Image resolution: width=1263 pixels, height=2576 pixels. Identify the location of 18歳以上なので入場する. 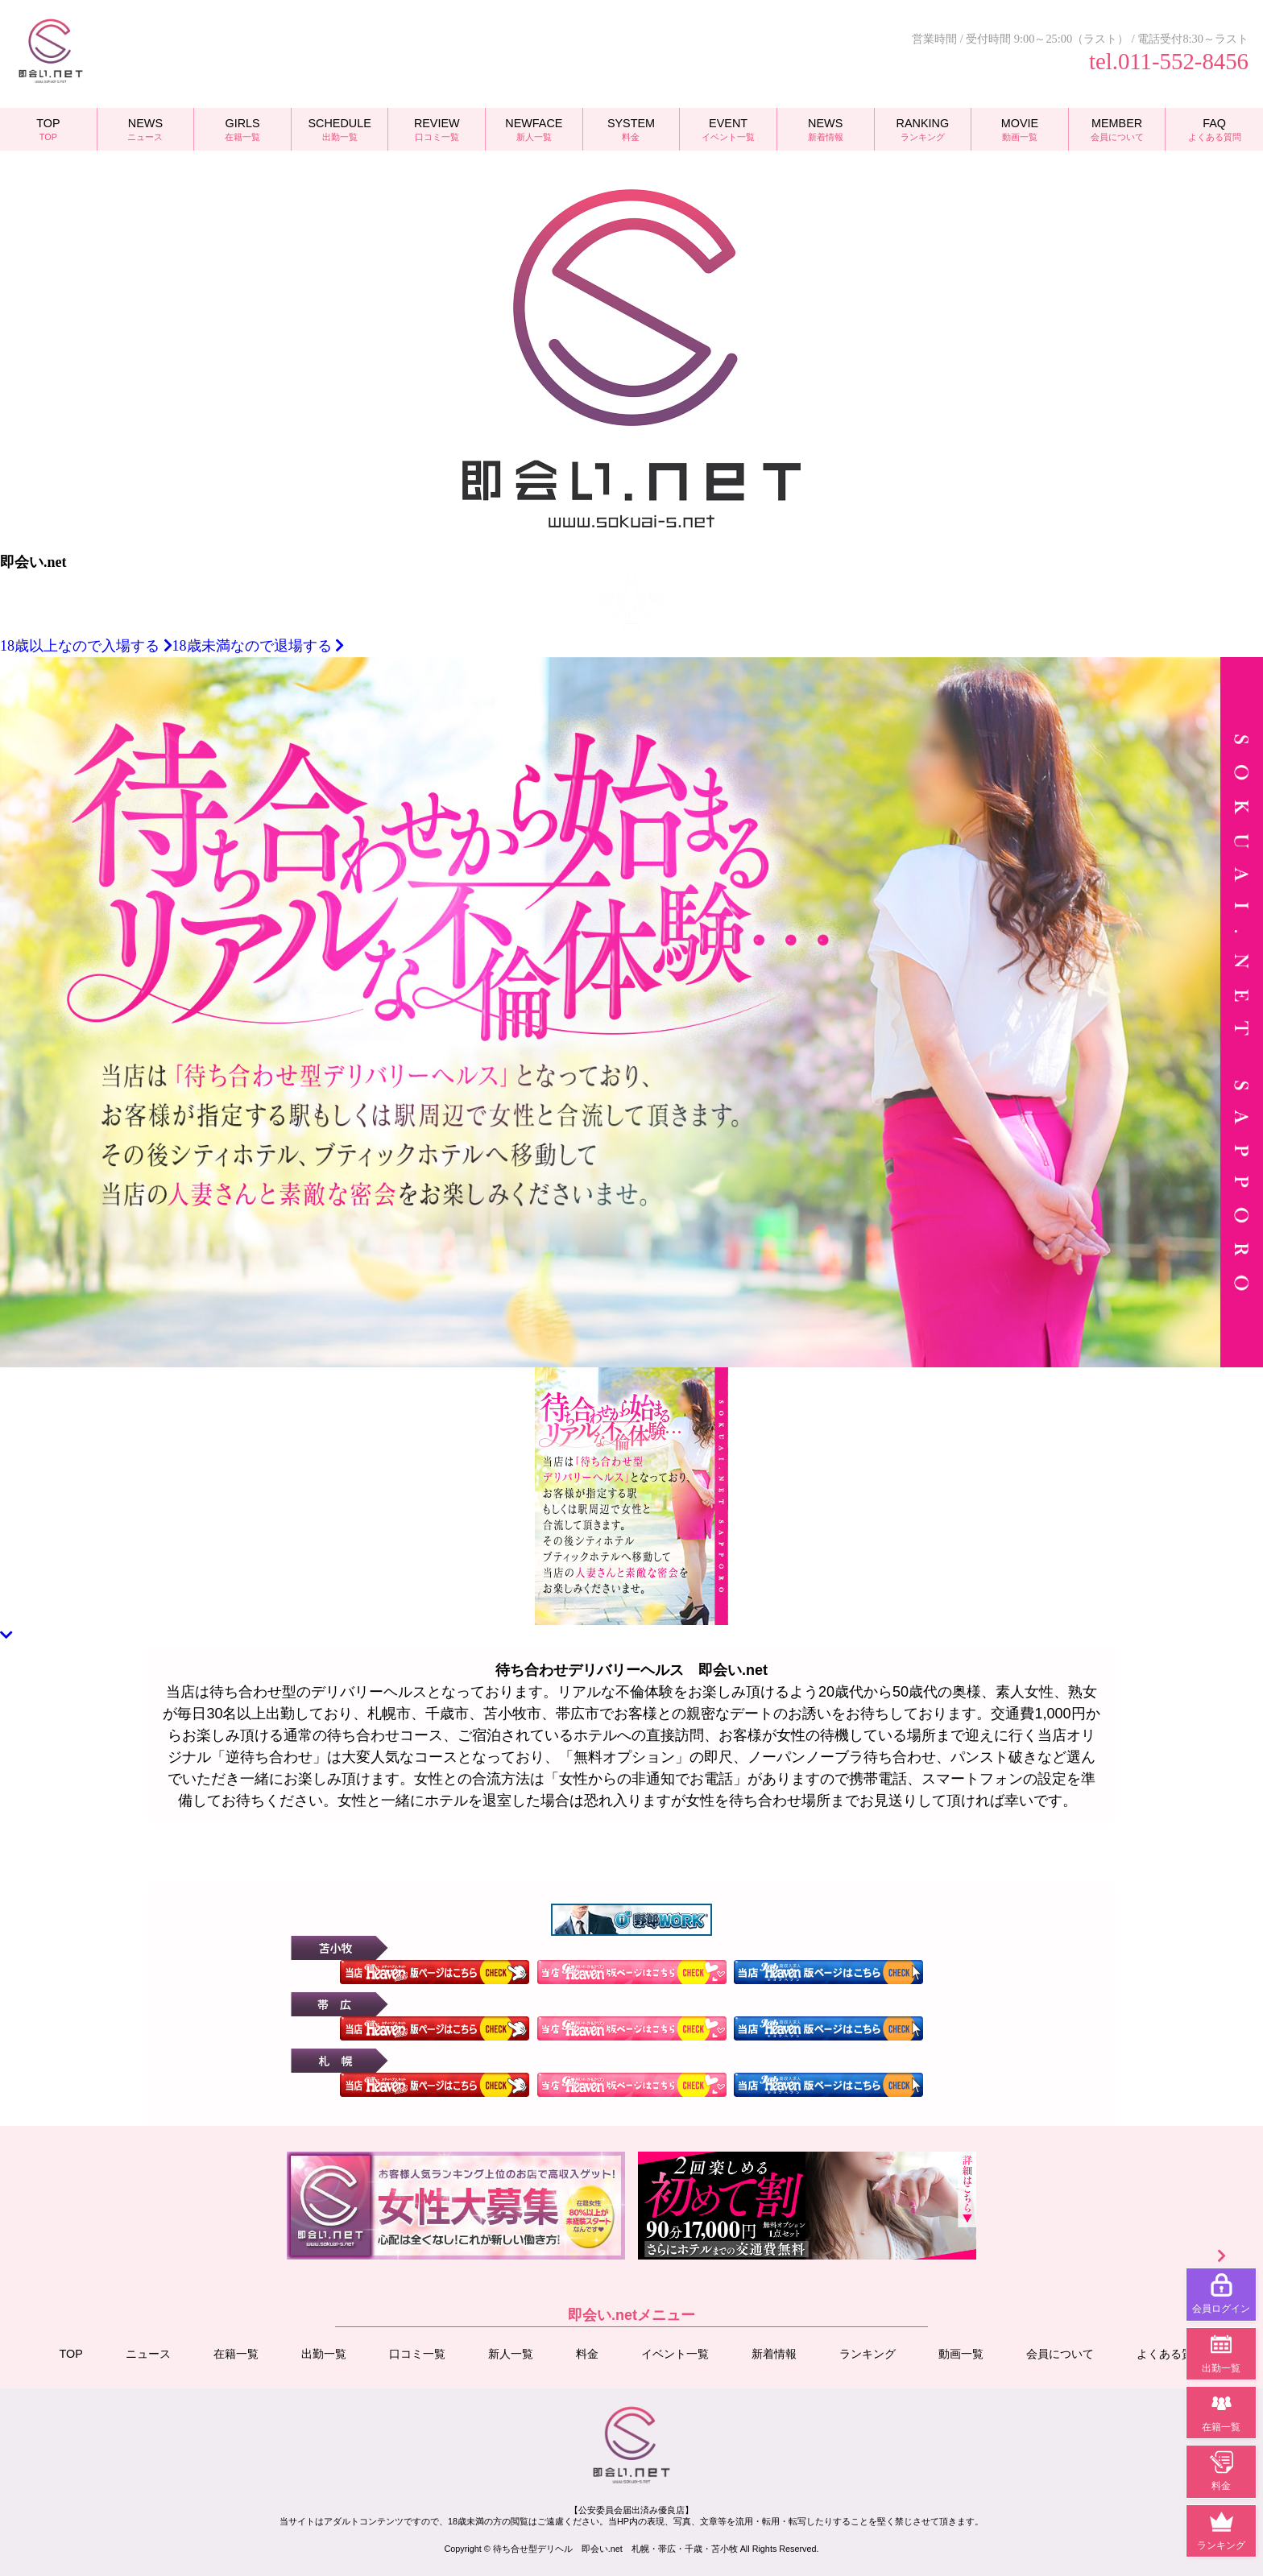
(86, 646).